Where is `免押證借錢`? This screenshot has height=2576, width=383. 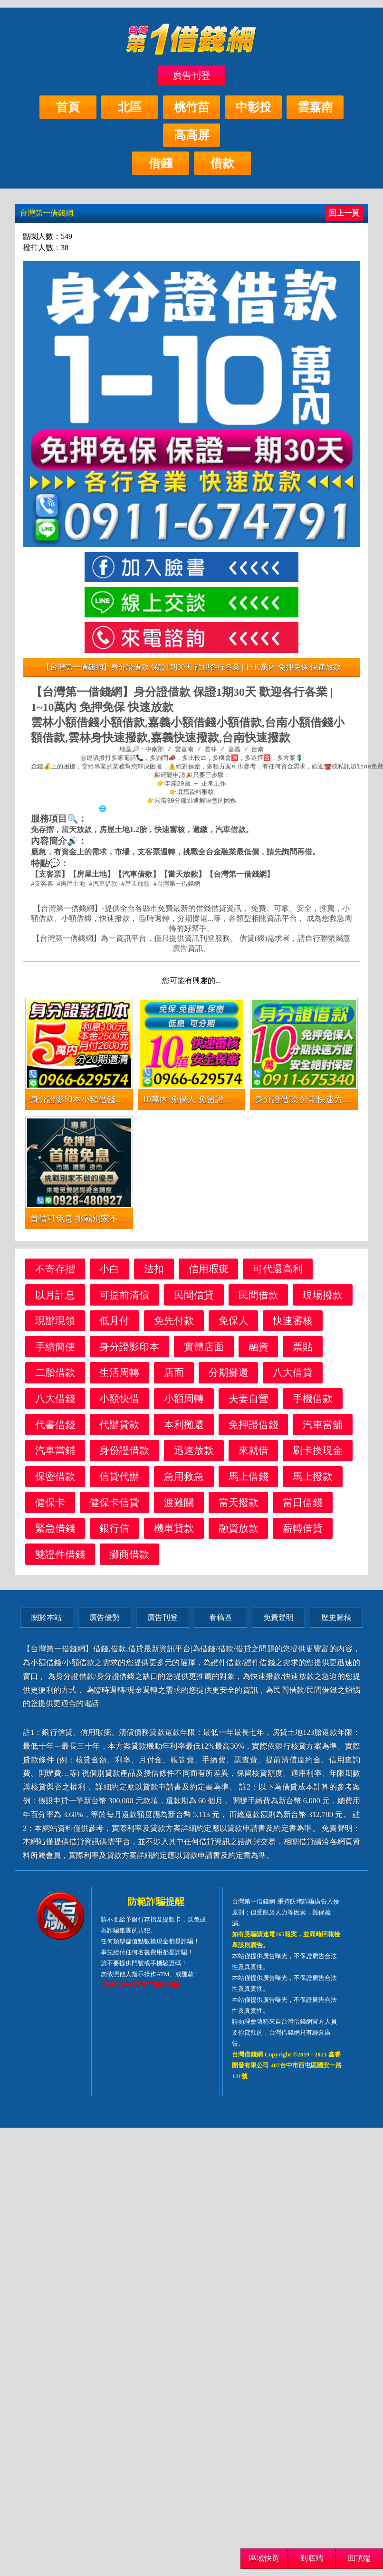
免押證借錢 is located at coordinates (253, 1429).